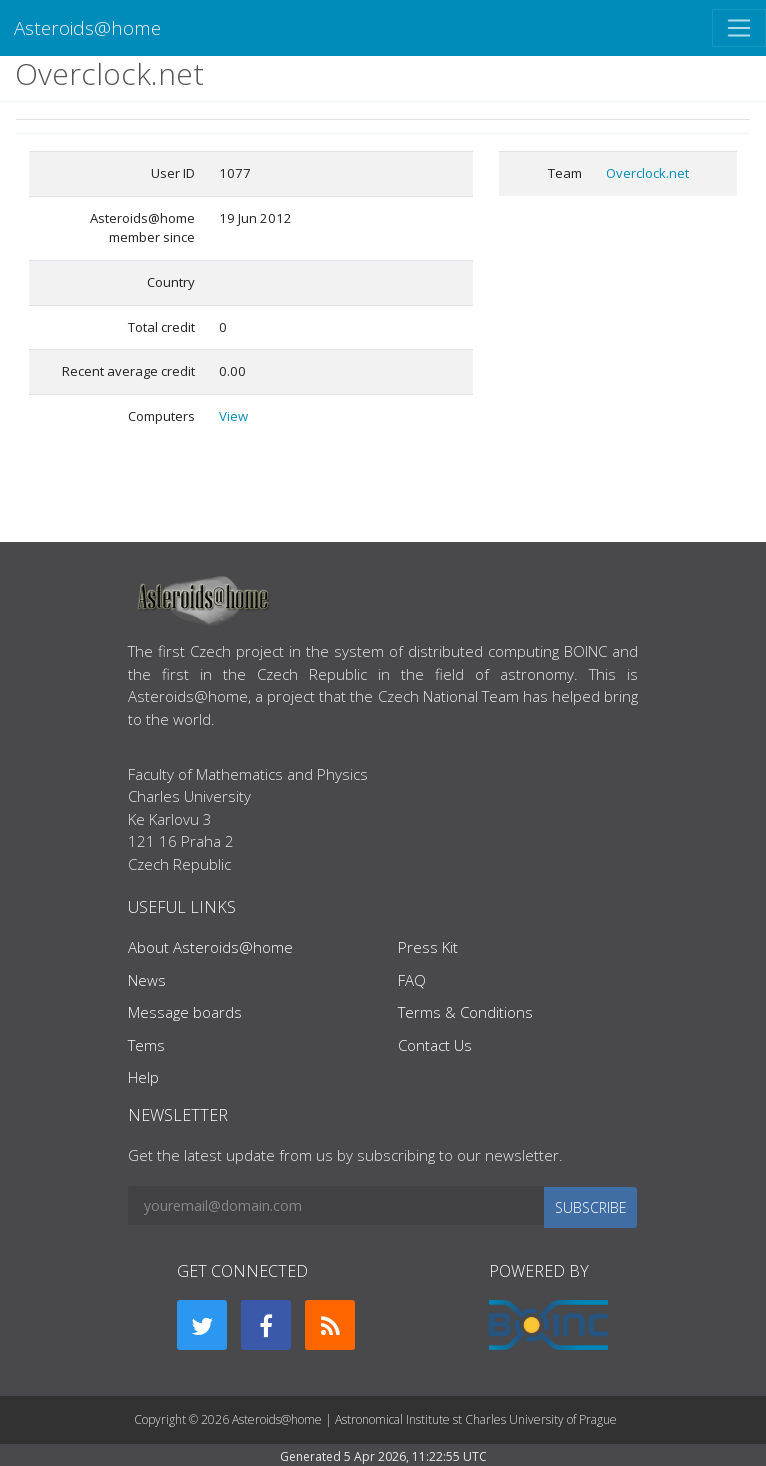  I want to click on [Toggle navigation], so click(739, 28).